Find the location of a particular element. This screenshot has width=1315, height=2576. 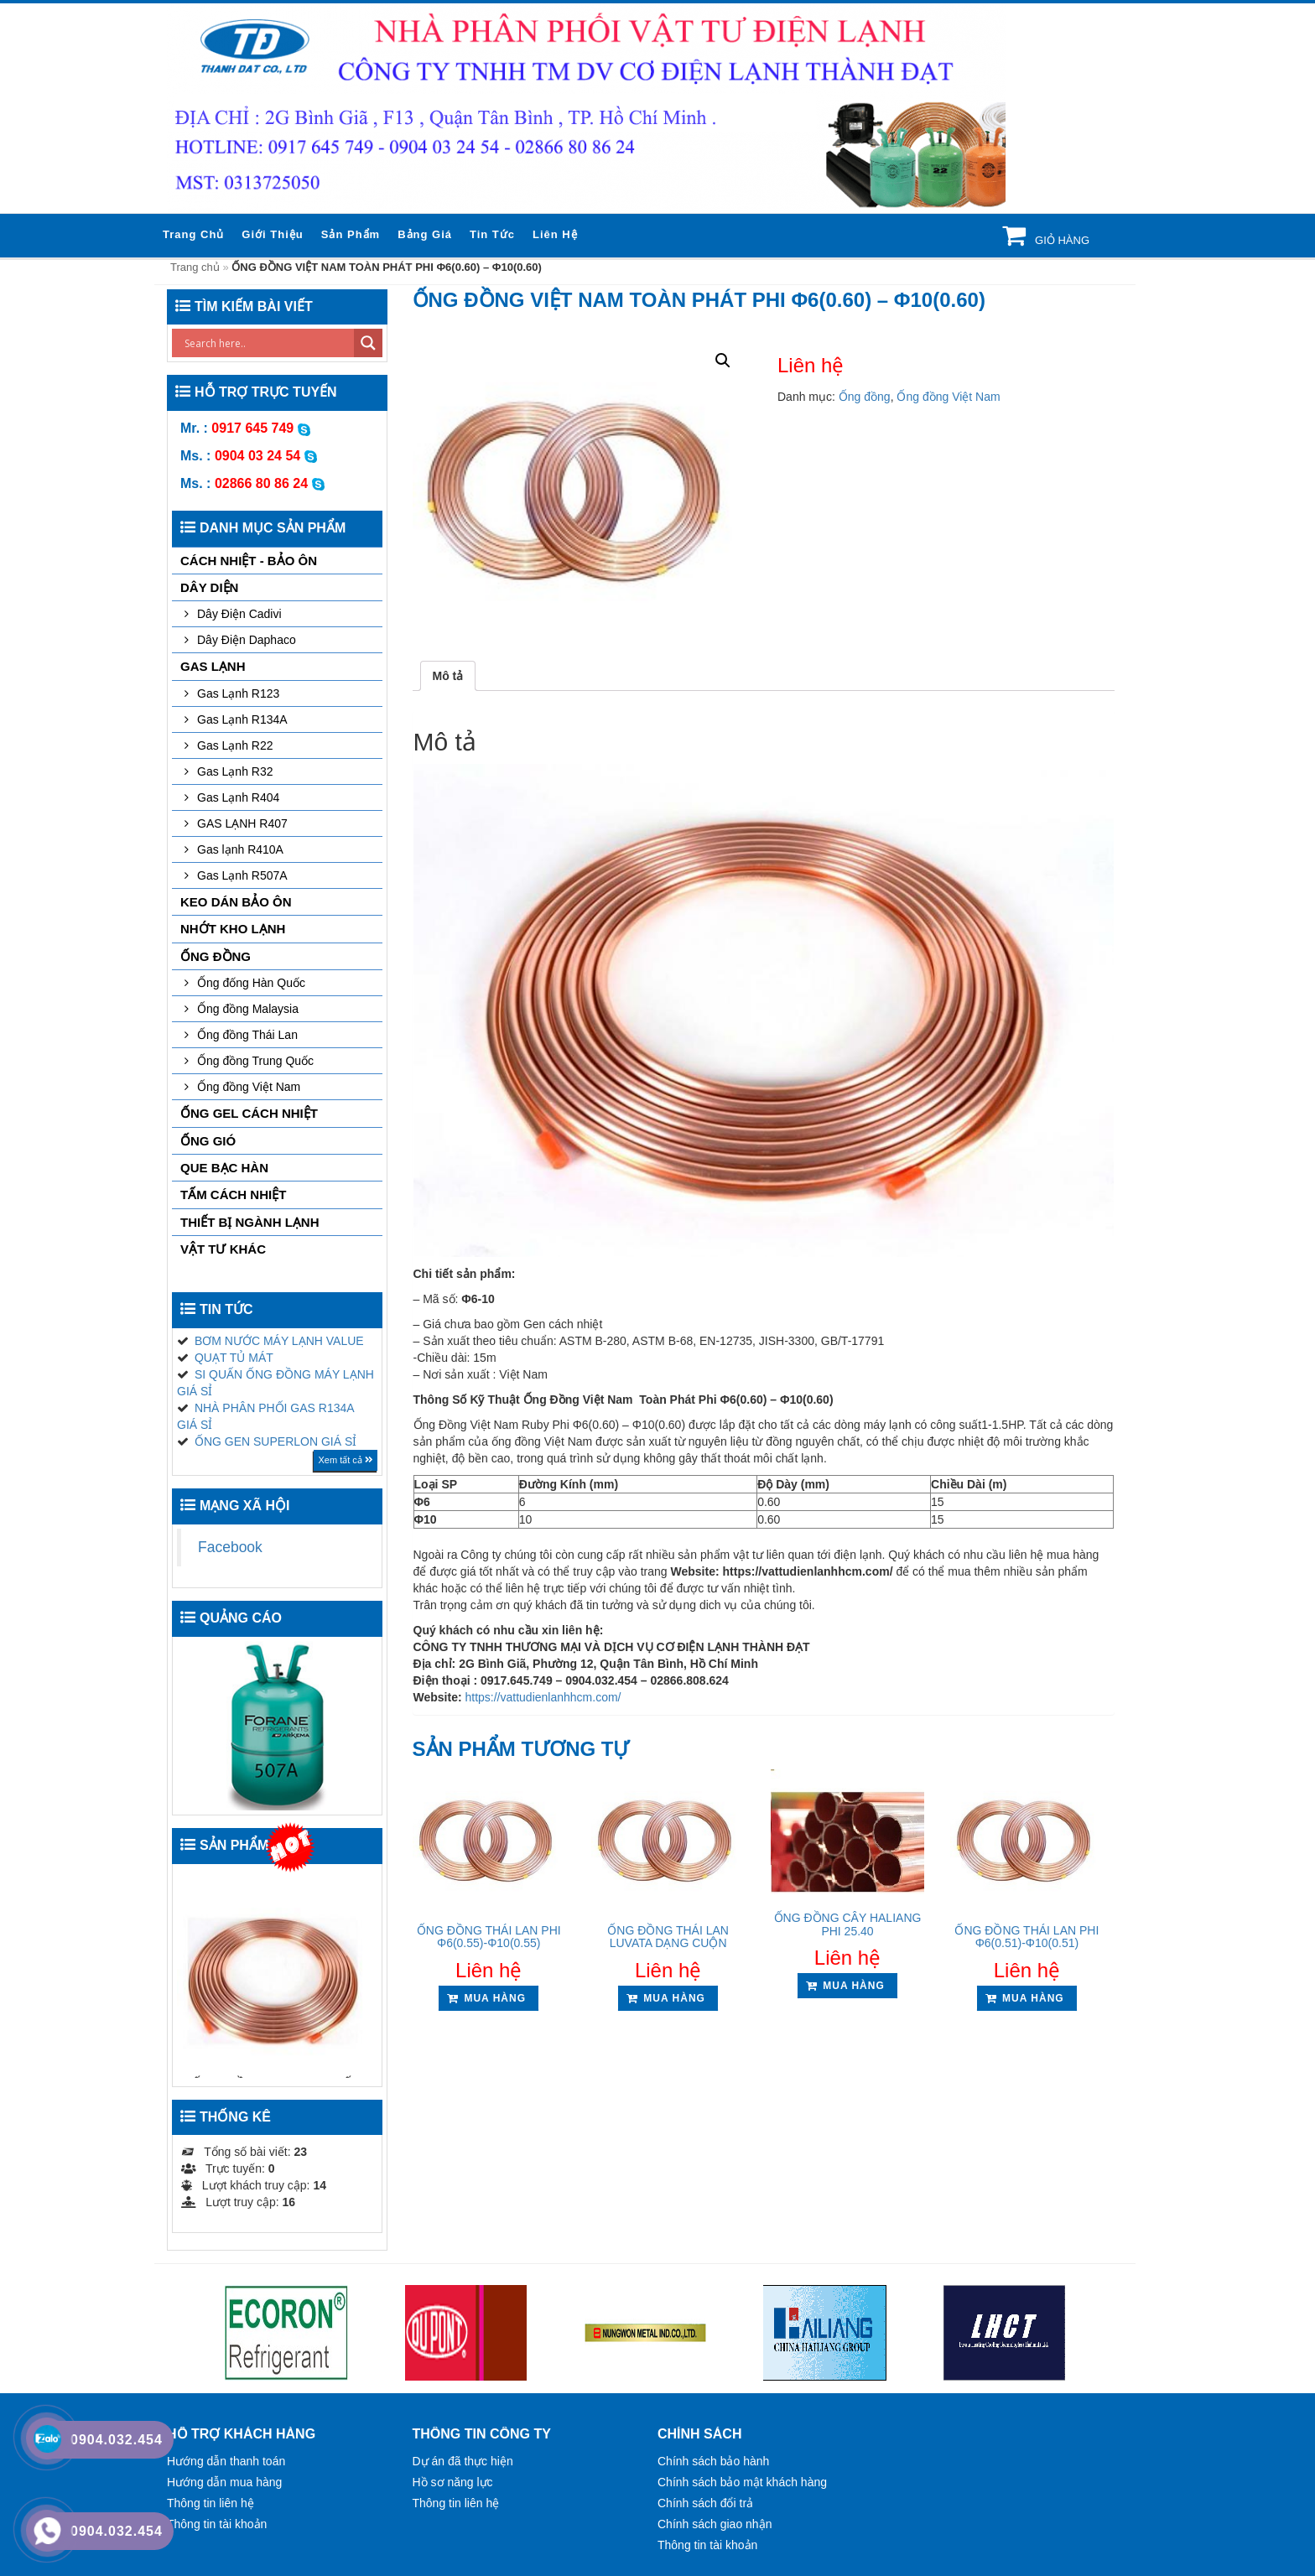

DÂY DIỆN is located at coordinates (209, 587).